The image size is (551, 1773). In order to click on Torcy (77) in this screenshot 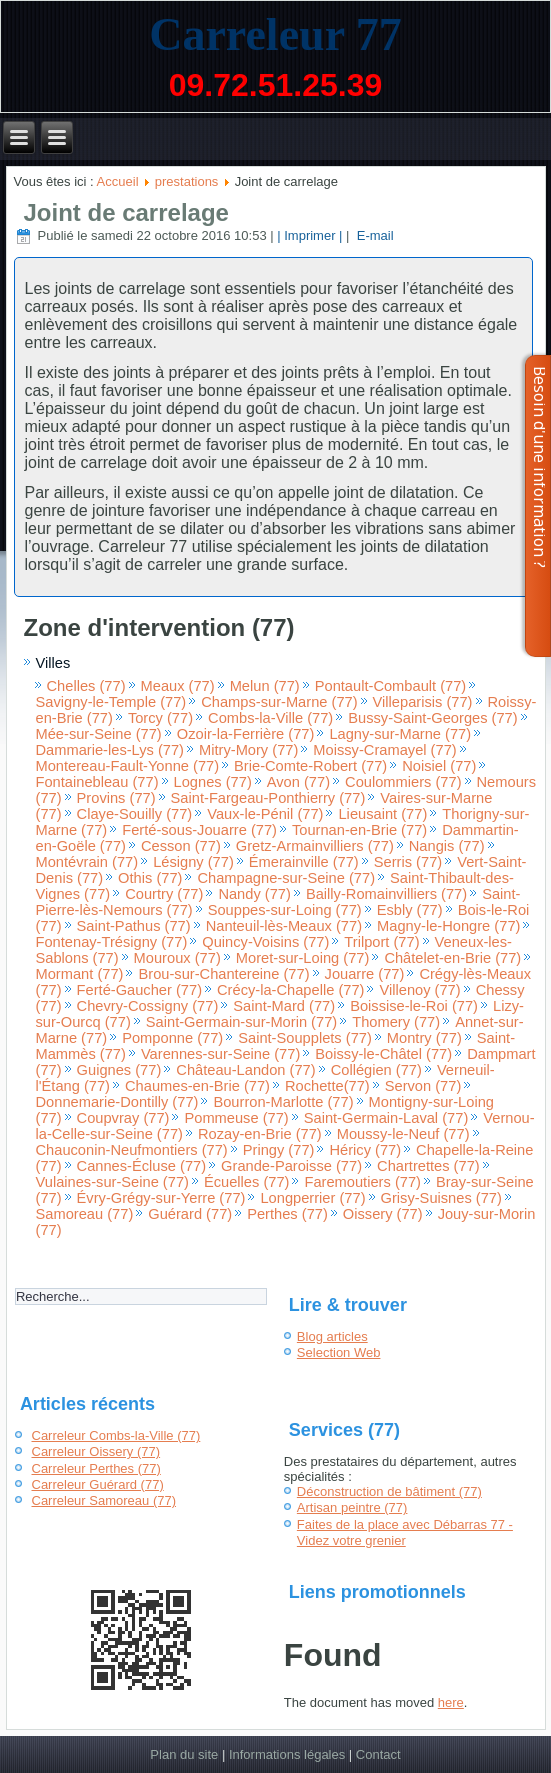, I will do `click(160, 718)`.